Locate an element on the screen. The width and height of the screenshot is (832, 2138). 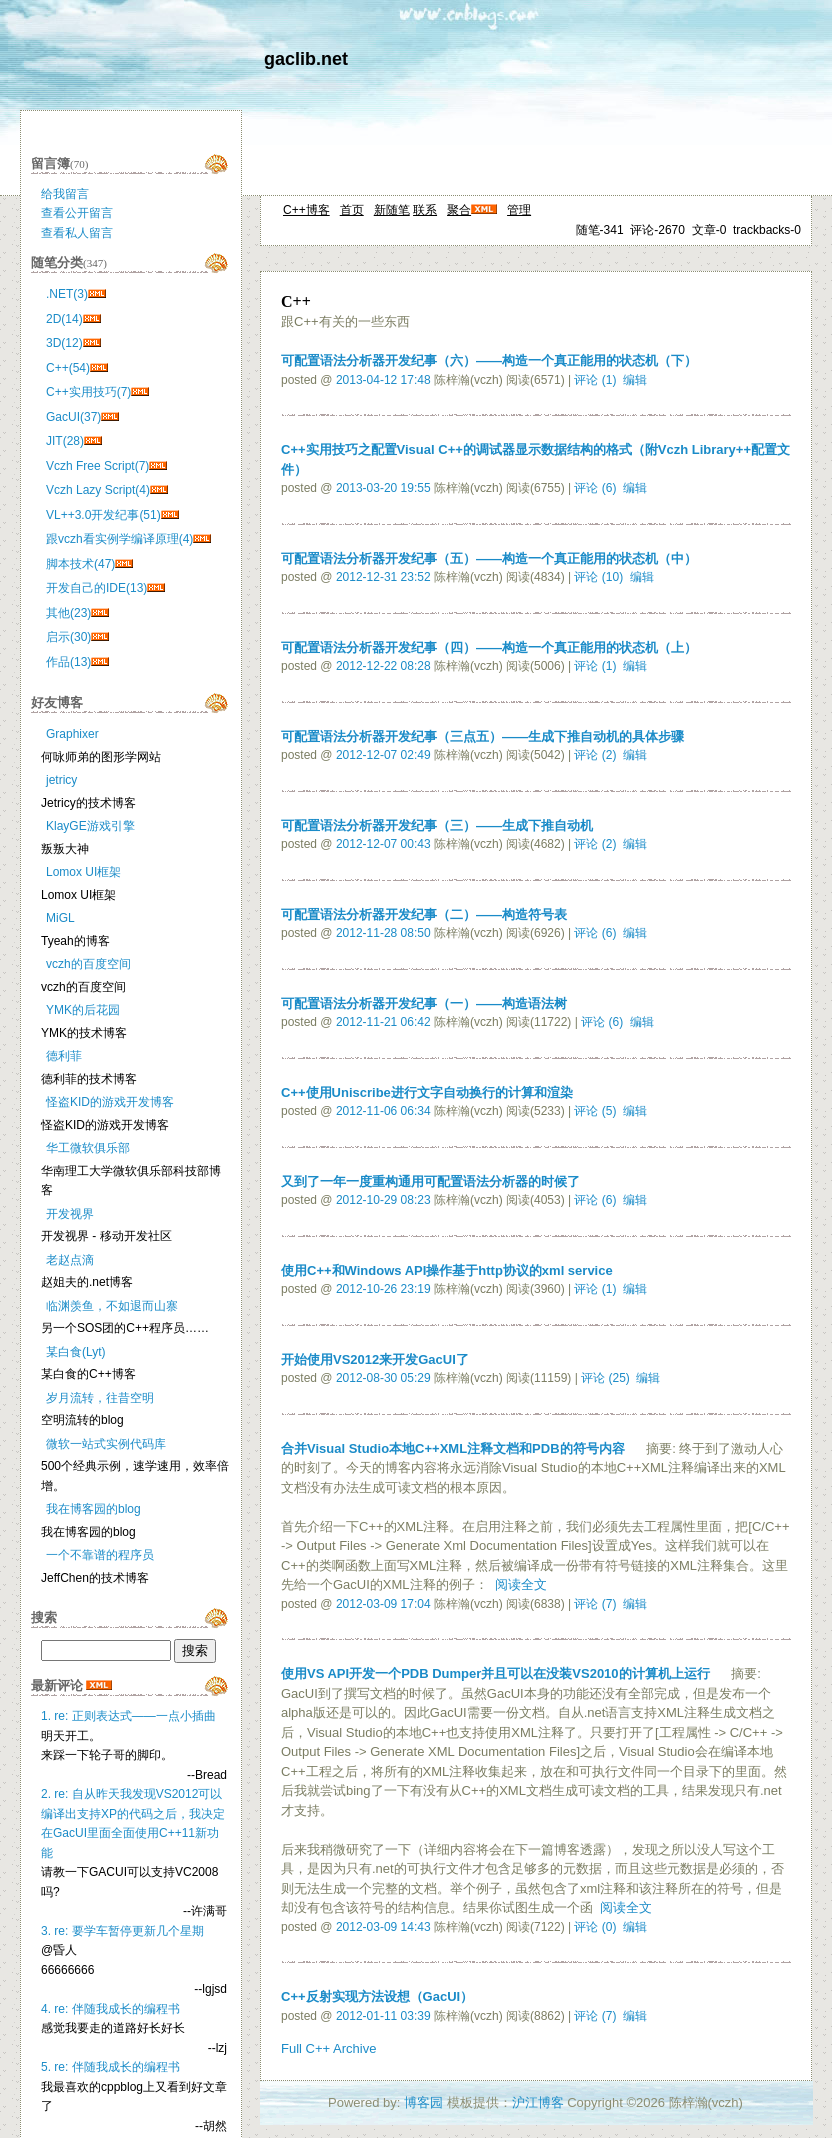
临渊羡鱼，不如退而山寨 is located at coordinates (112, 1306).